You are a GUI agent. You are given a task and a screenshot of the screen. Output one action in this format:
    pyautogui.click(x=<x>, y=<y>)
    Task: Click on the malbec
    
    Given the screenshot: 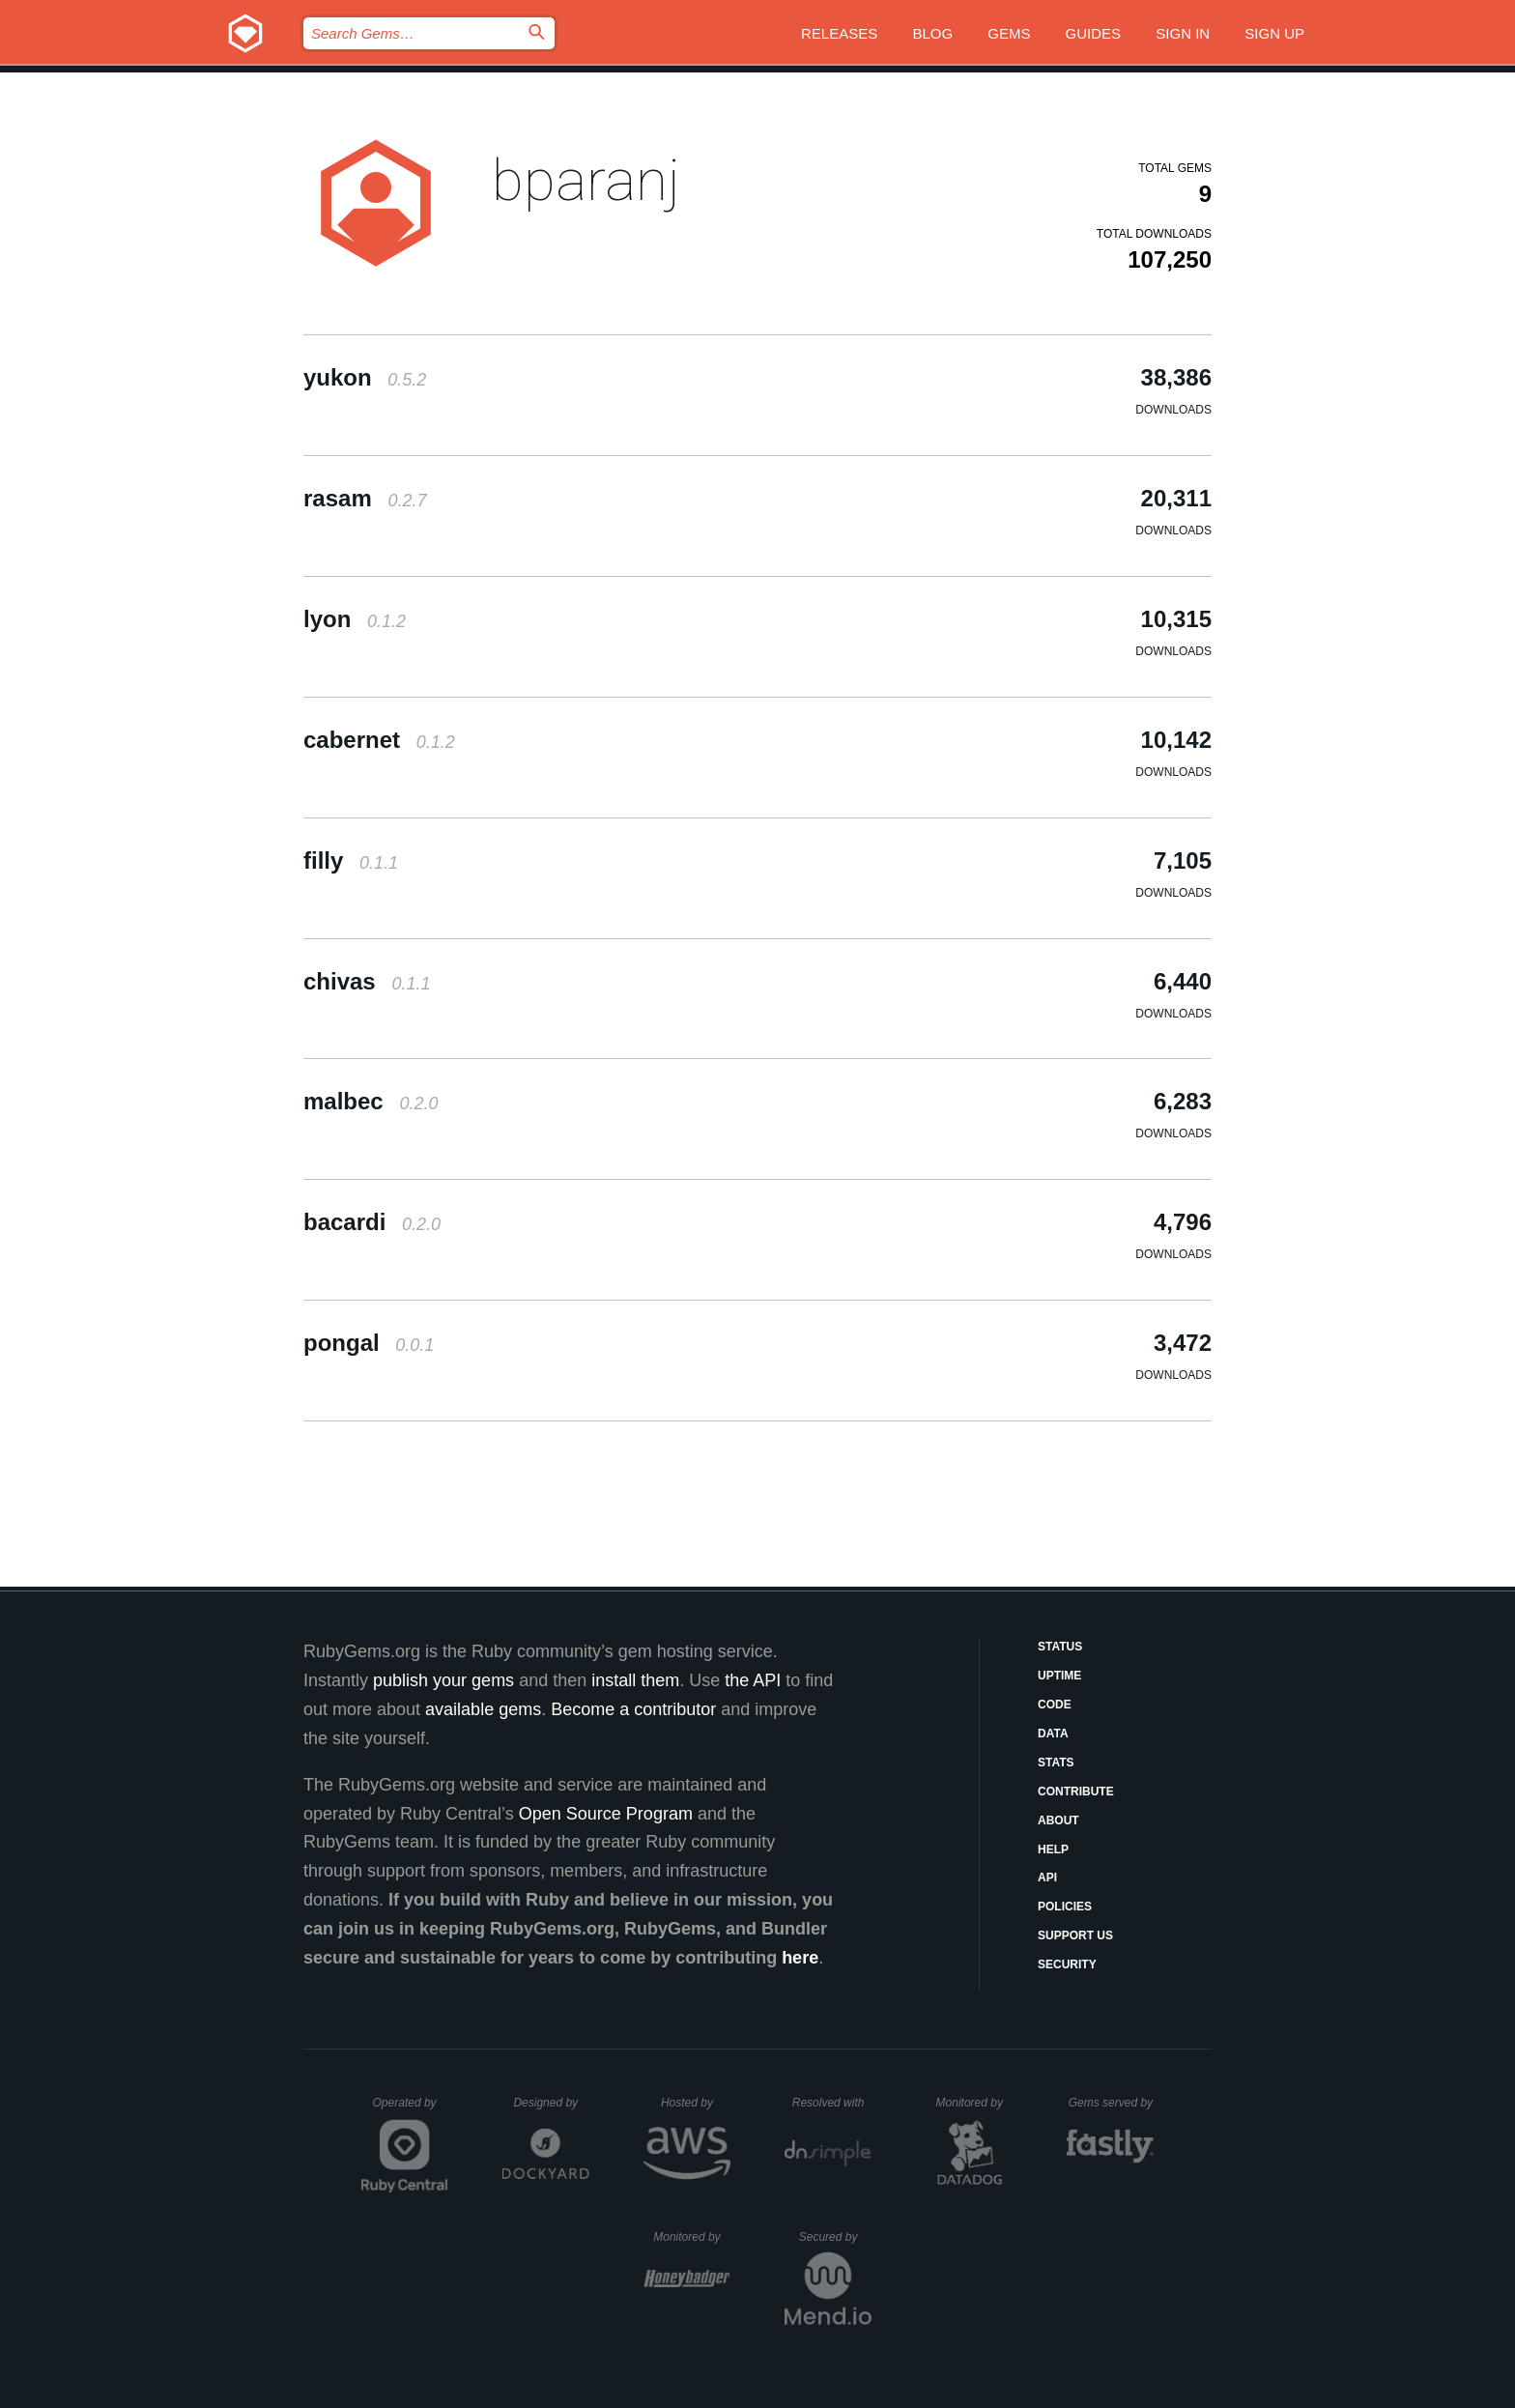 What is the action you would take?
    pyautogui.click(x=370, y=1101)
    